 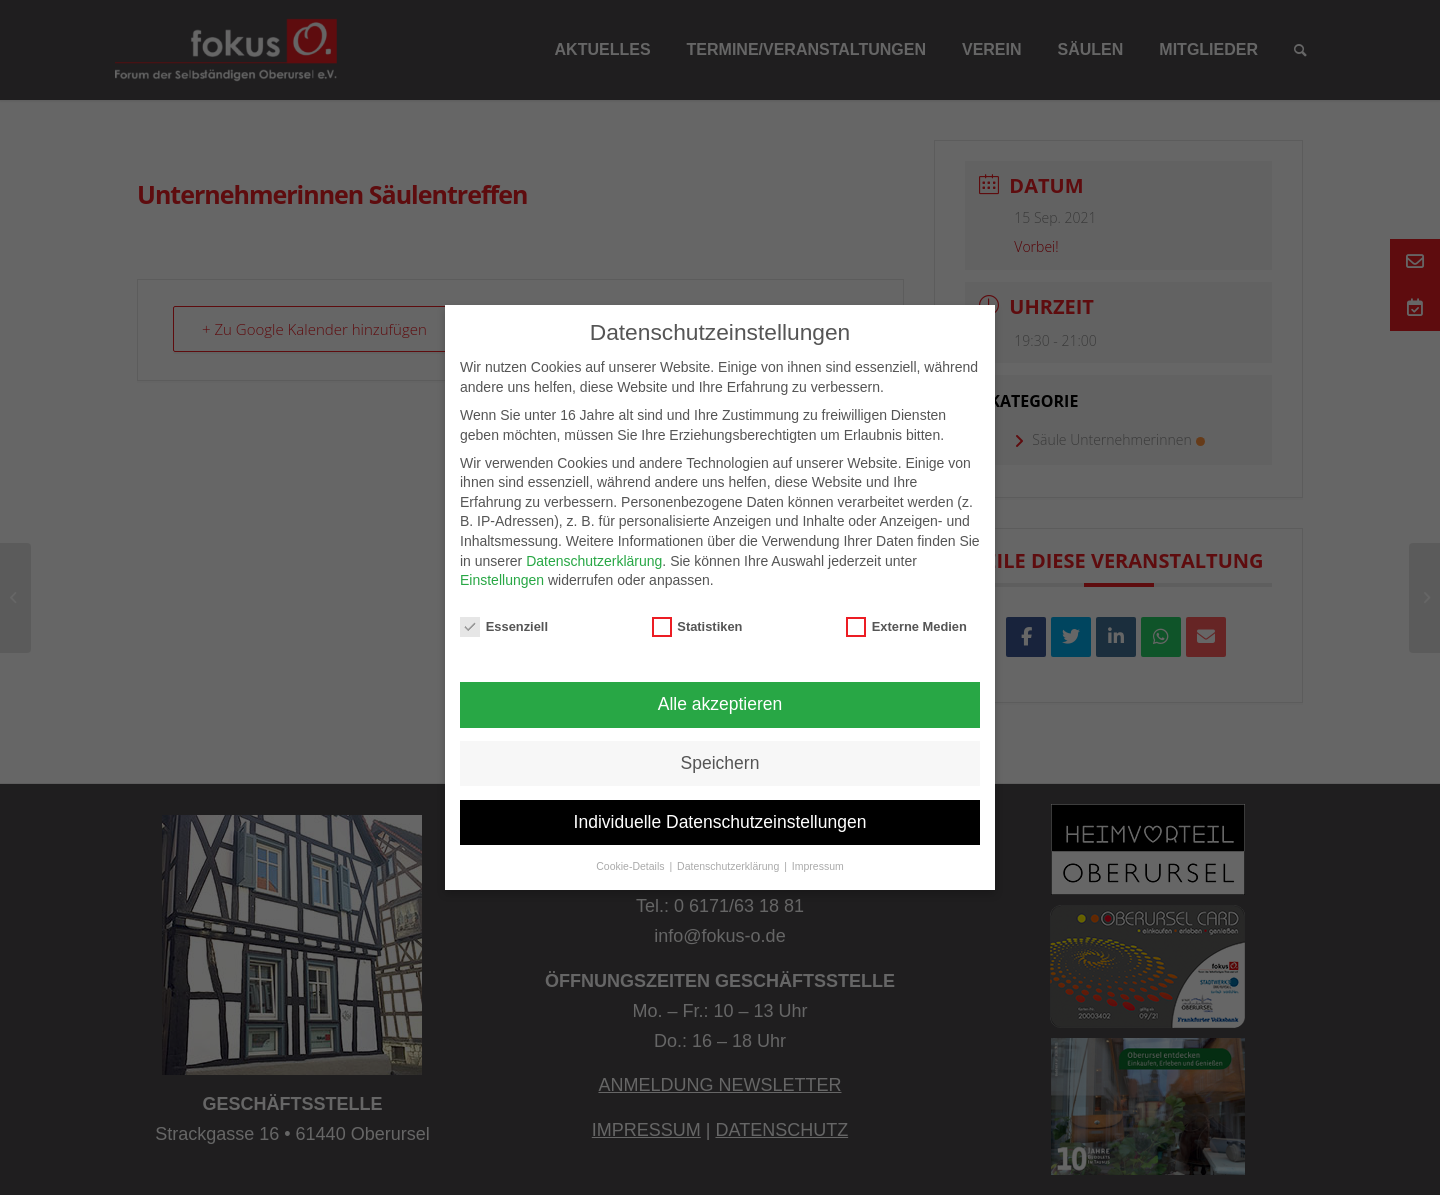 I want to click on Impressum [button], so click(x=818, y=866).